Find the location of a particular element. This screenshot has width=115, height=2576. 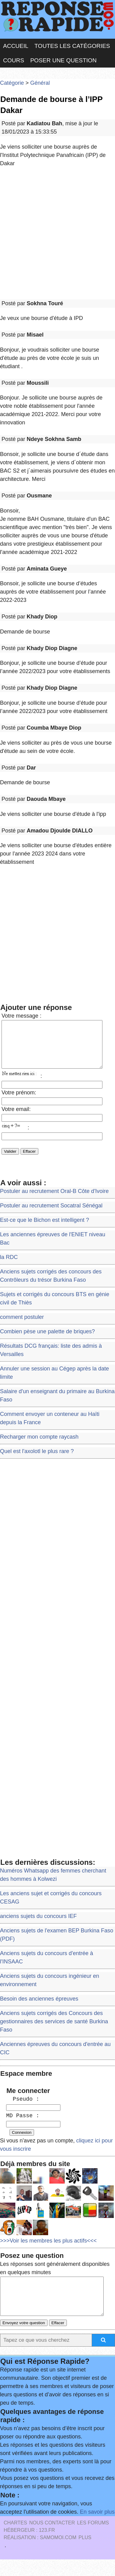

Toutes les catégories is located at coordinates (72, 46).